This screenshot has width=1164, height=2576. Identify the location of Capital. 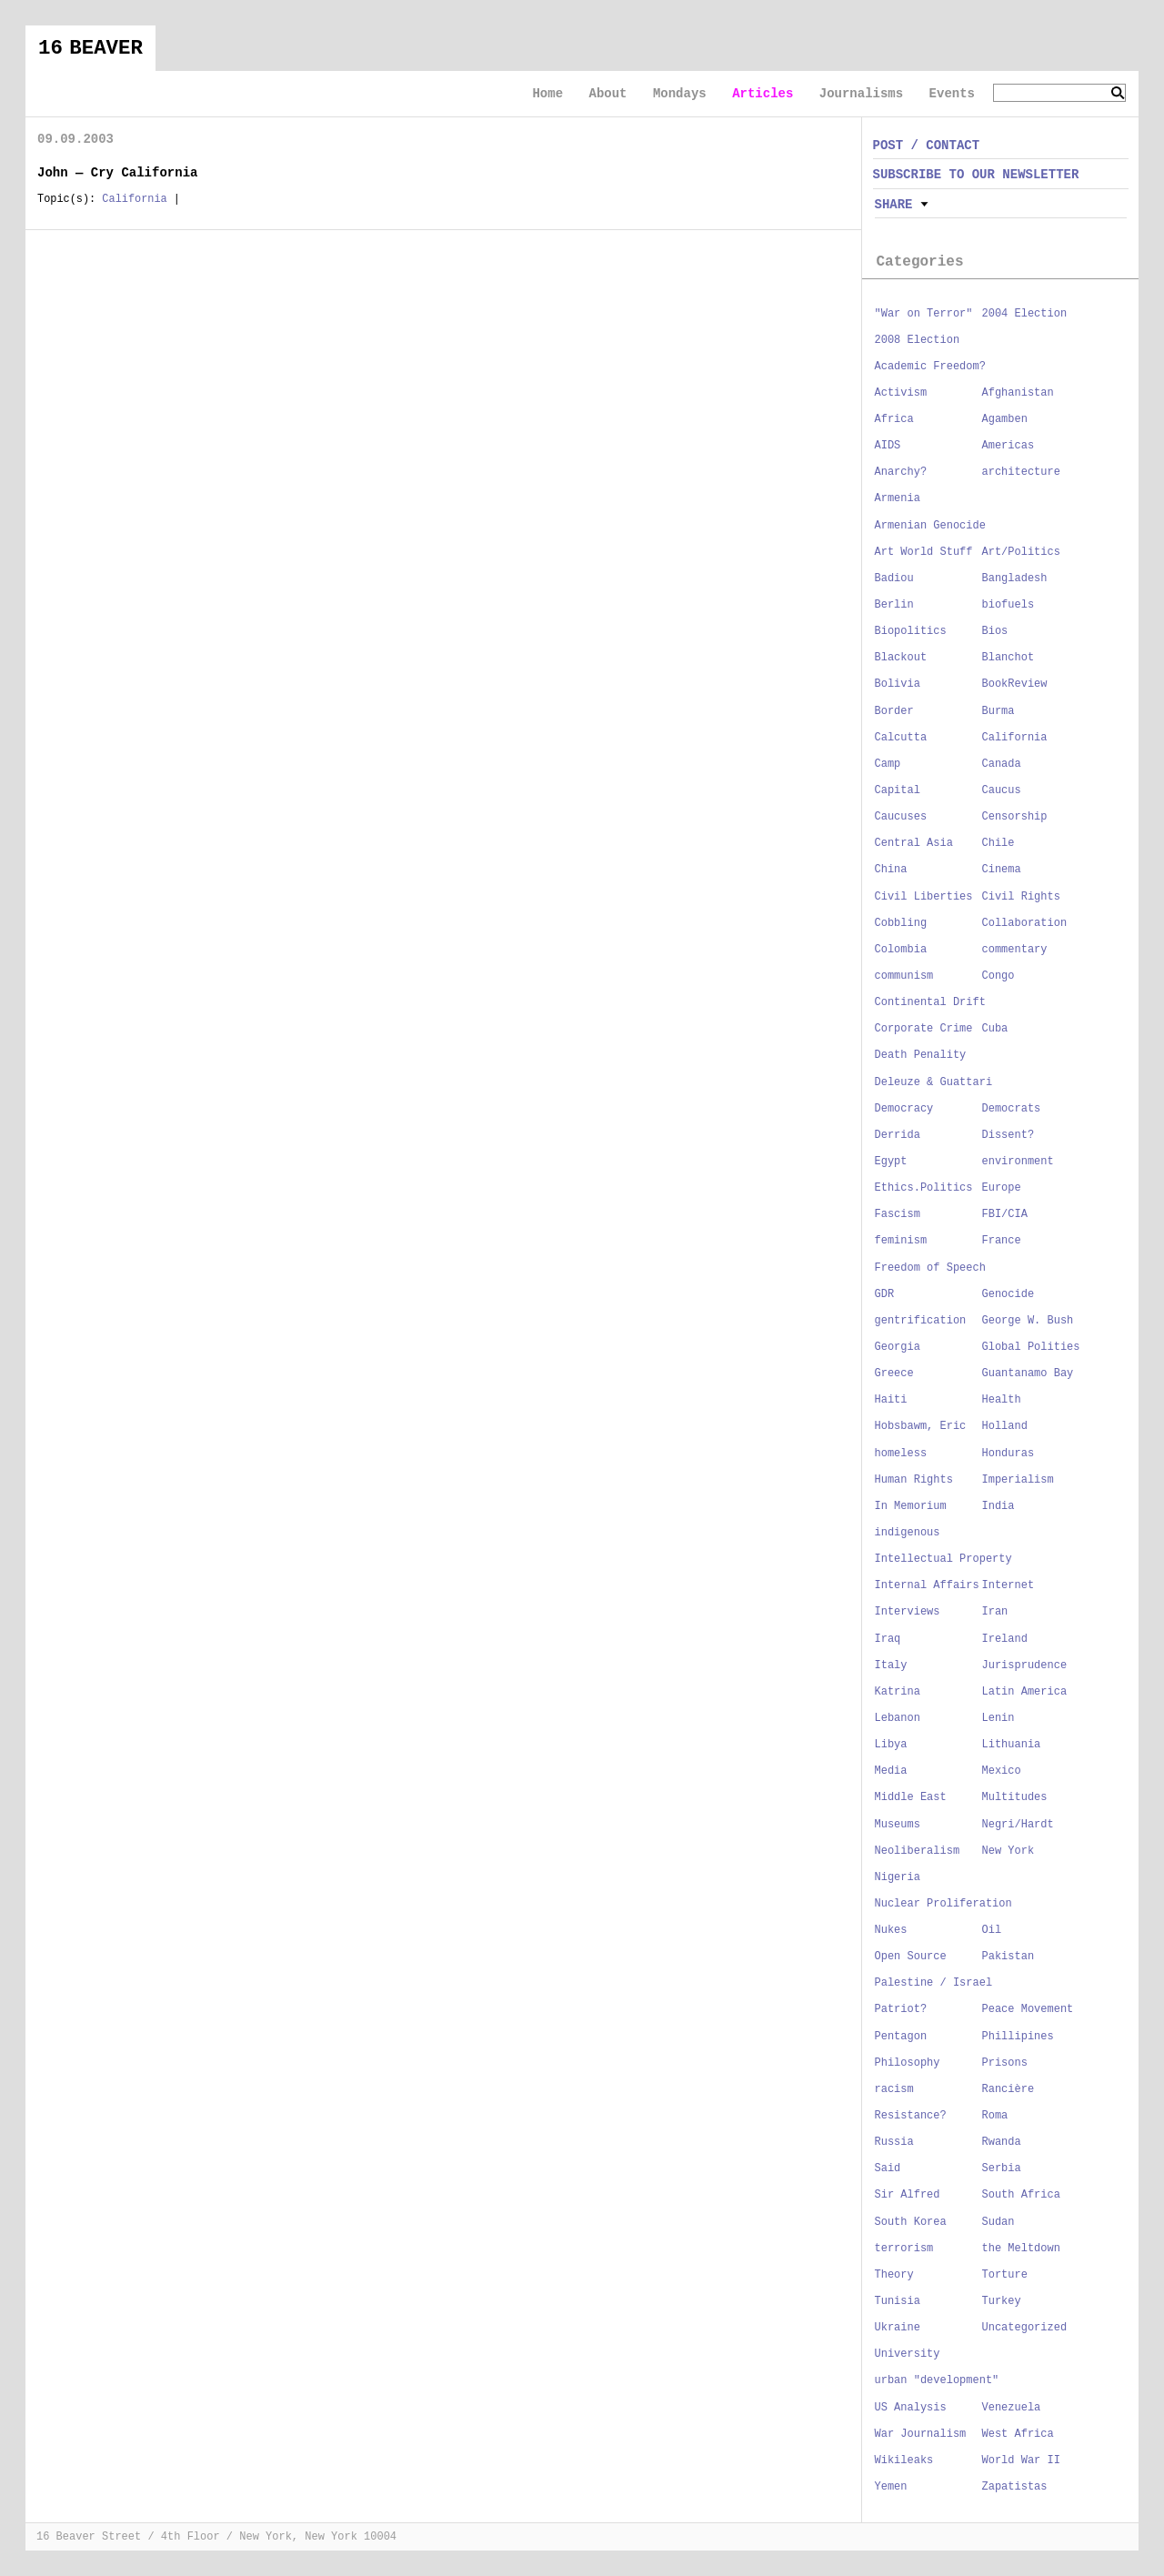
(897, 790).